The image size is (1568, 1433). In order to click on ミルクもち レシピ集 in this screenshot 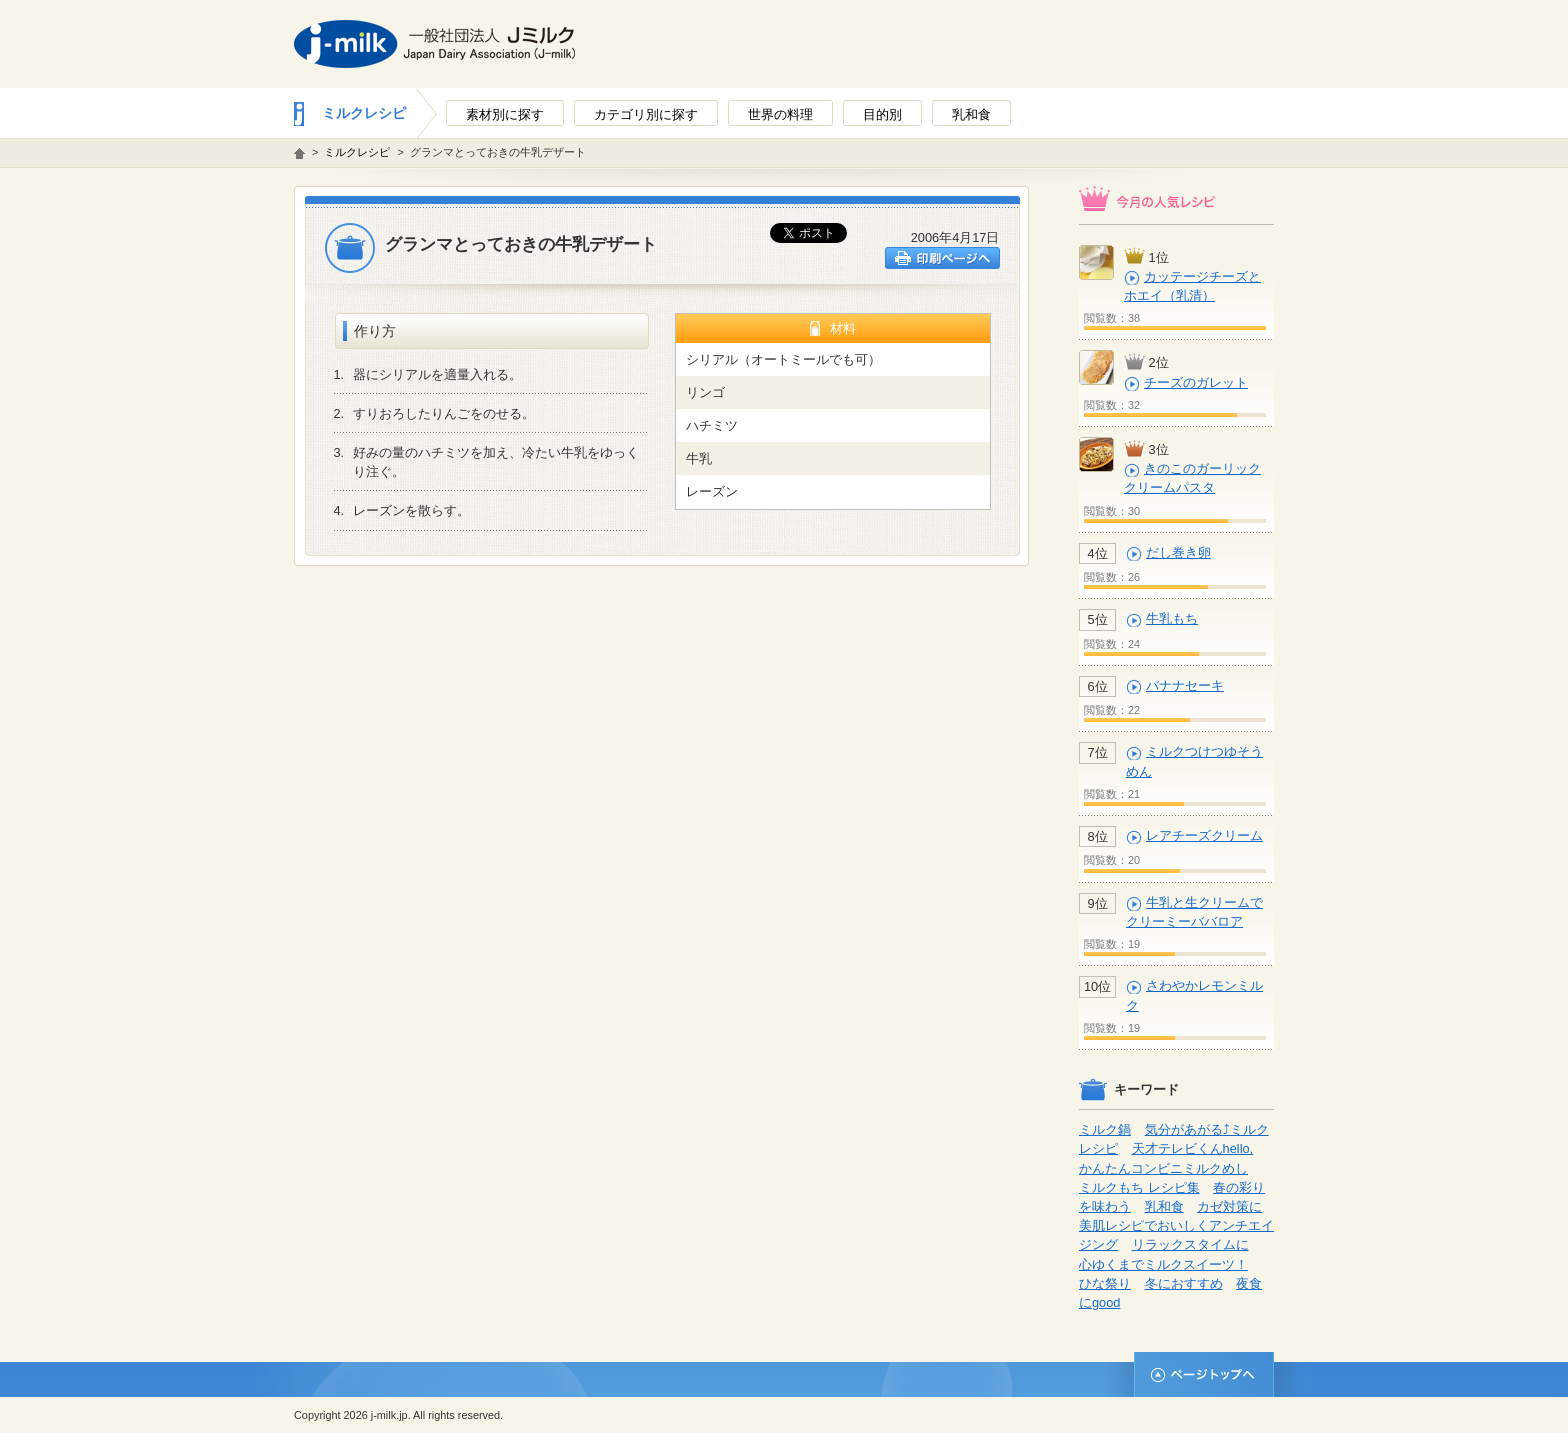, I will do `click(1139, 1187)`.